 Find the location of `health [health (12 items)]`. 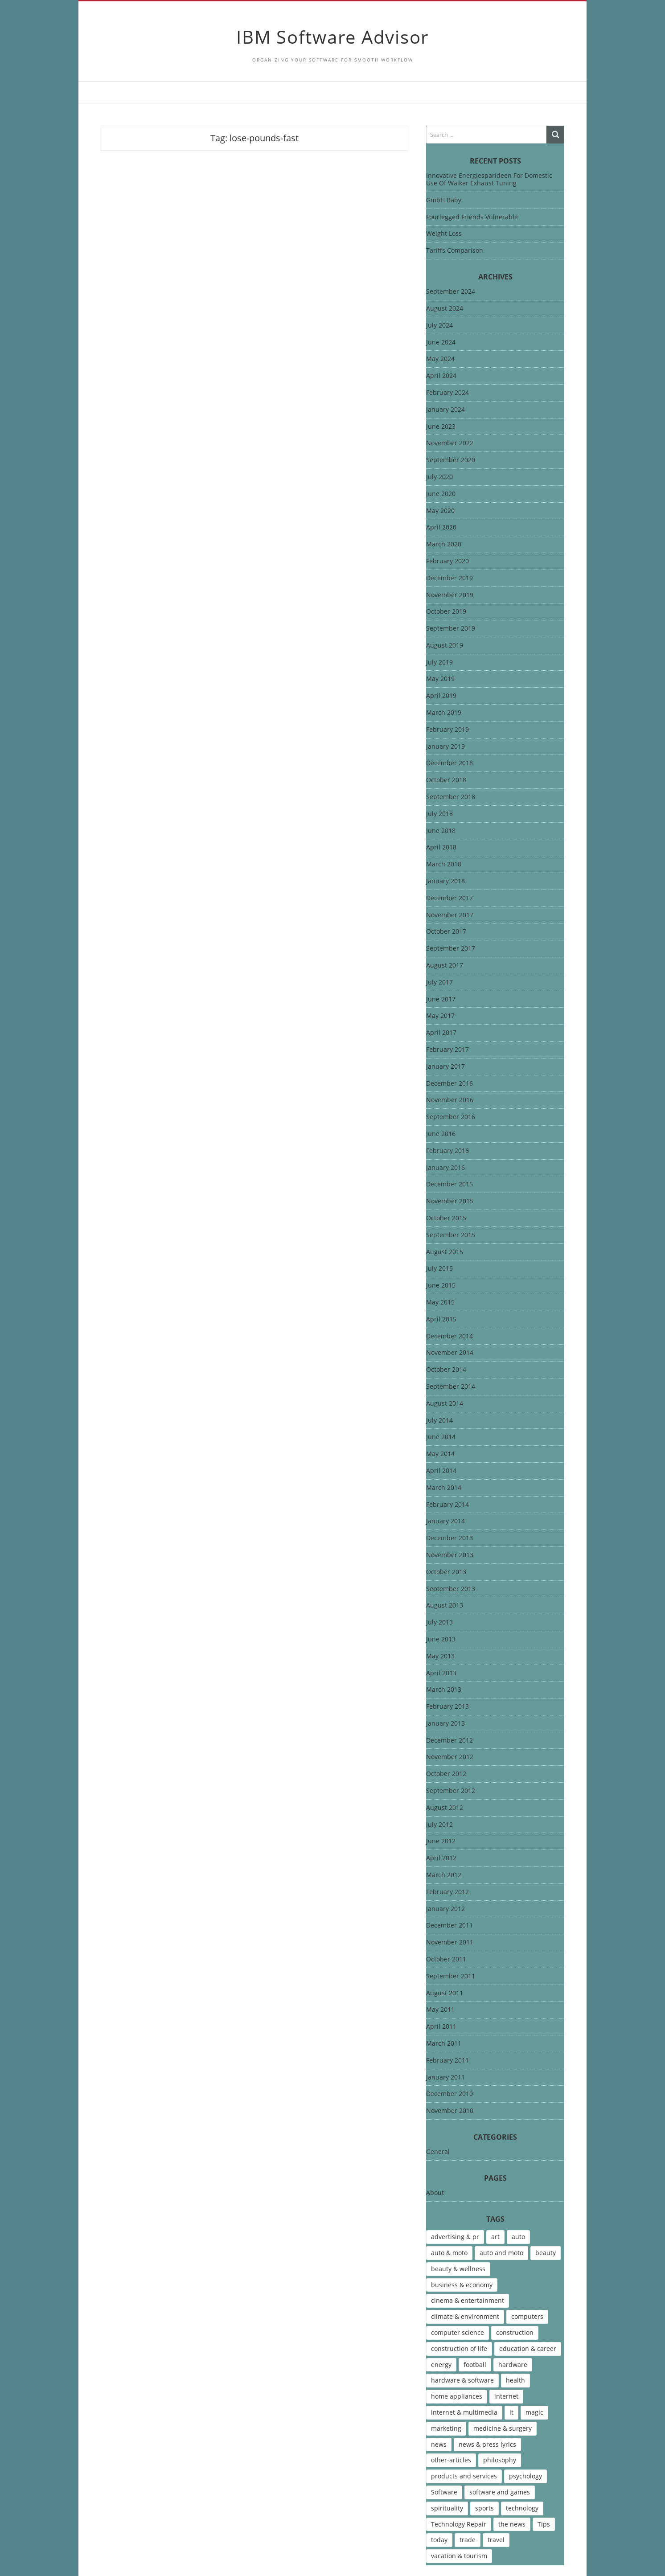

health [health (12 items)] is located at coordinates (515, 2380).